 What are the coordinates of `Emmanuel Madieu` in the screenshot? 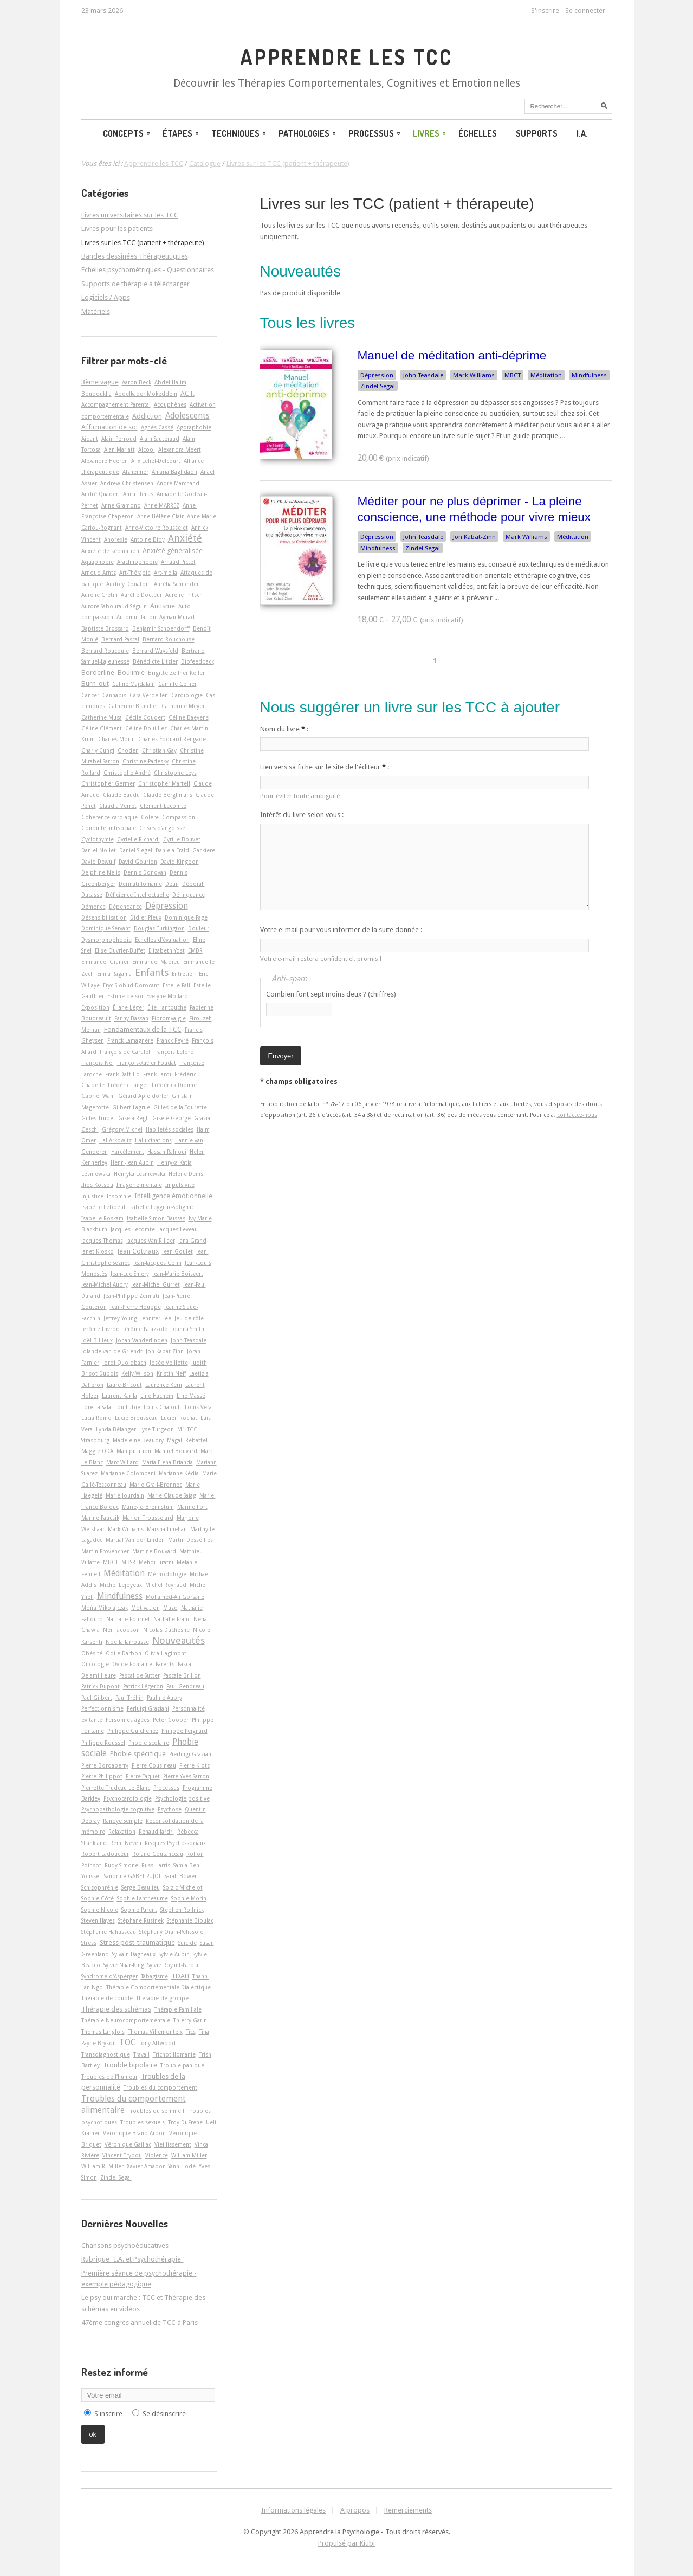 It's located at (156, 962).